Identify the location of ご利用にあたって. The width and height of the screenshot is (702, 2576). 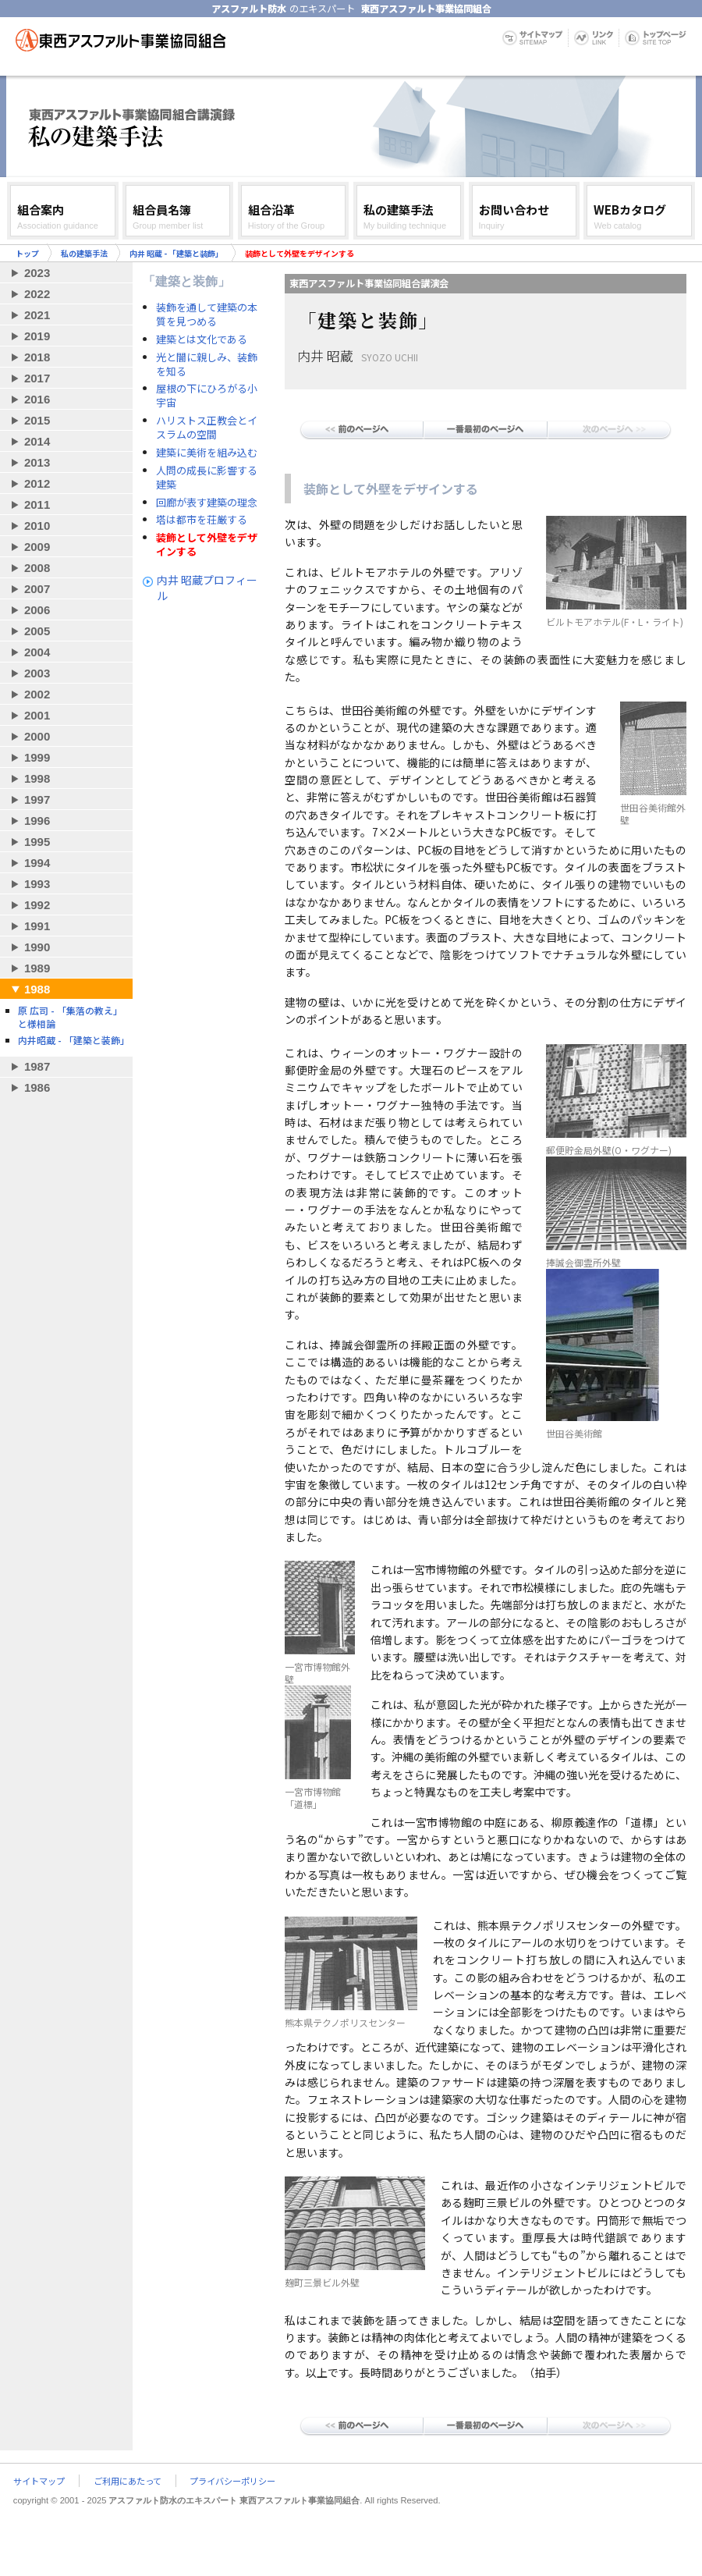
(127, 2481).